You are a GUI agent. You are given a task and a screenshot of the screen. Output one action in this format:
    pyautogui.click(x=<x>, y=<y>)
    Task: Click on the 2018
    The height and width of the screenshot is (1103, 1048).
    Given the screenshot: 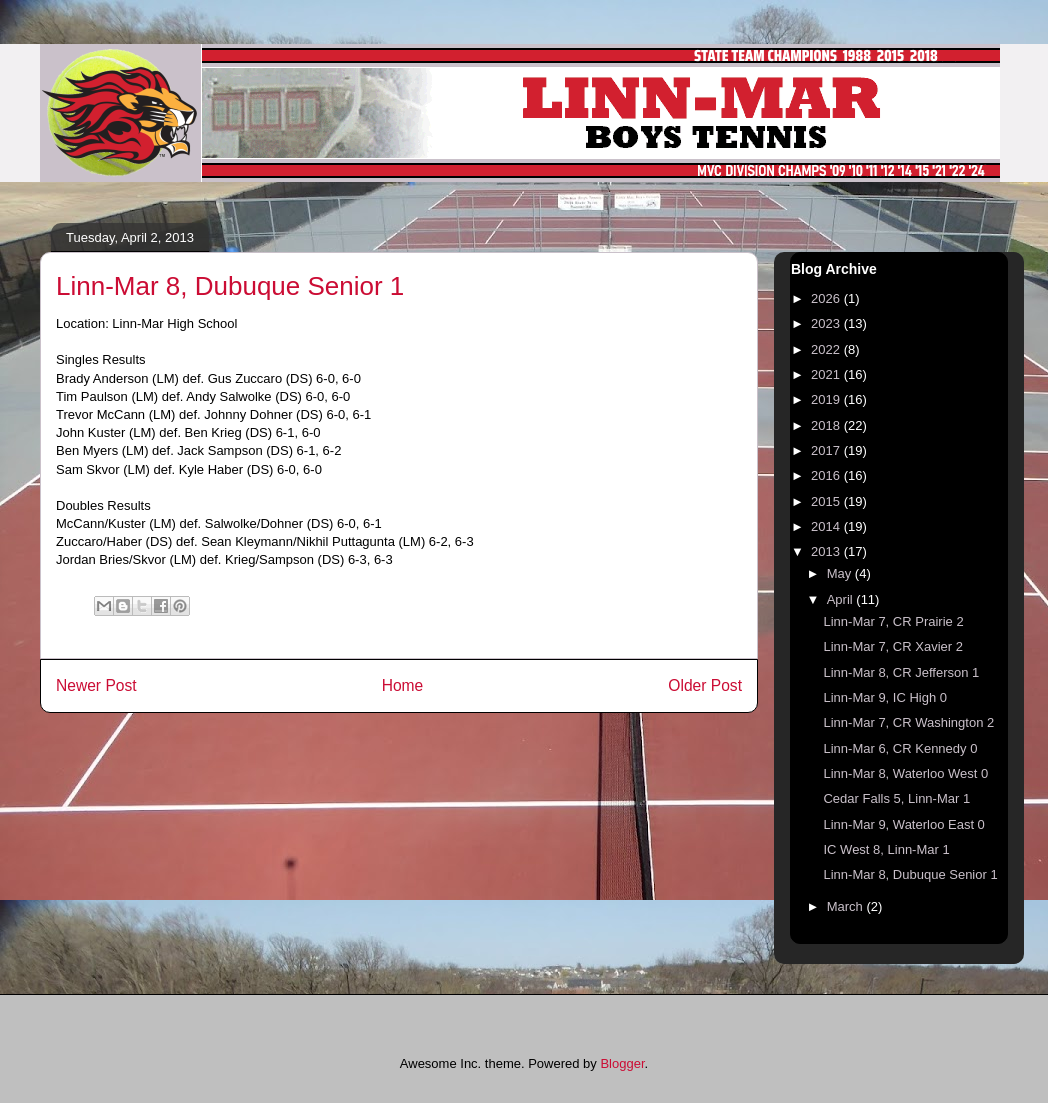 What is the action you would take?
    pyautogui.click(x=827, y=425)
    